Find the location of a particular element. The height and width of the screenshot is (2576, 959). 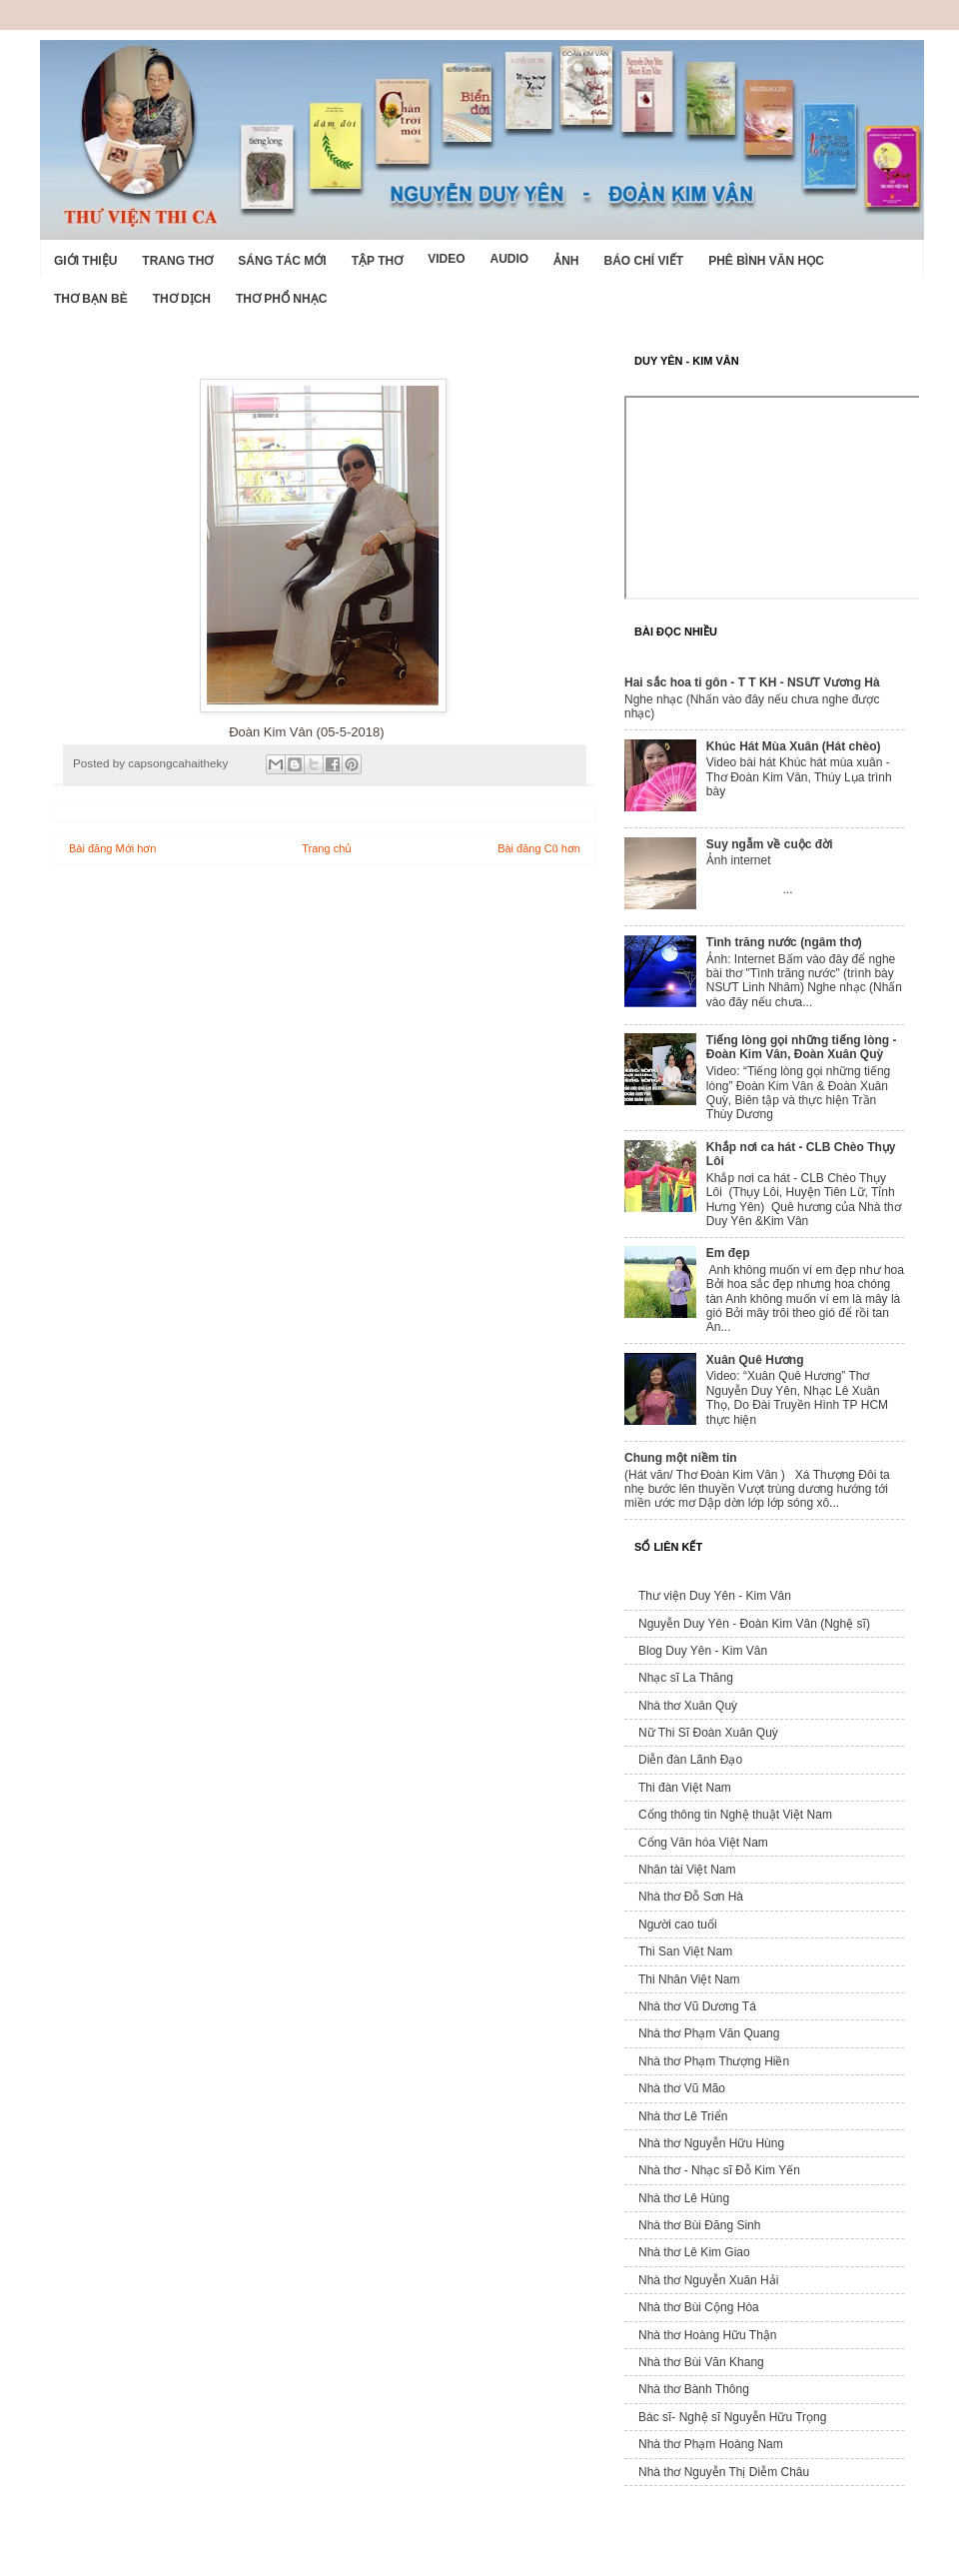

Thơ phổ nhạc is located at coordinates (281, 299).